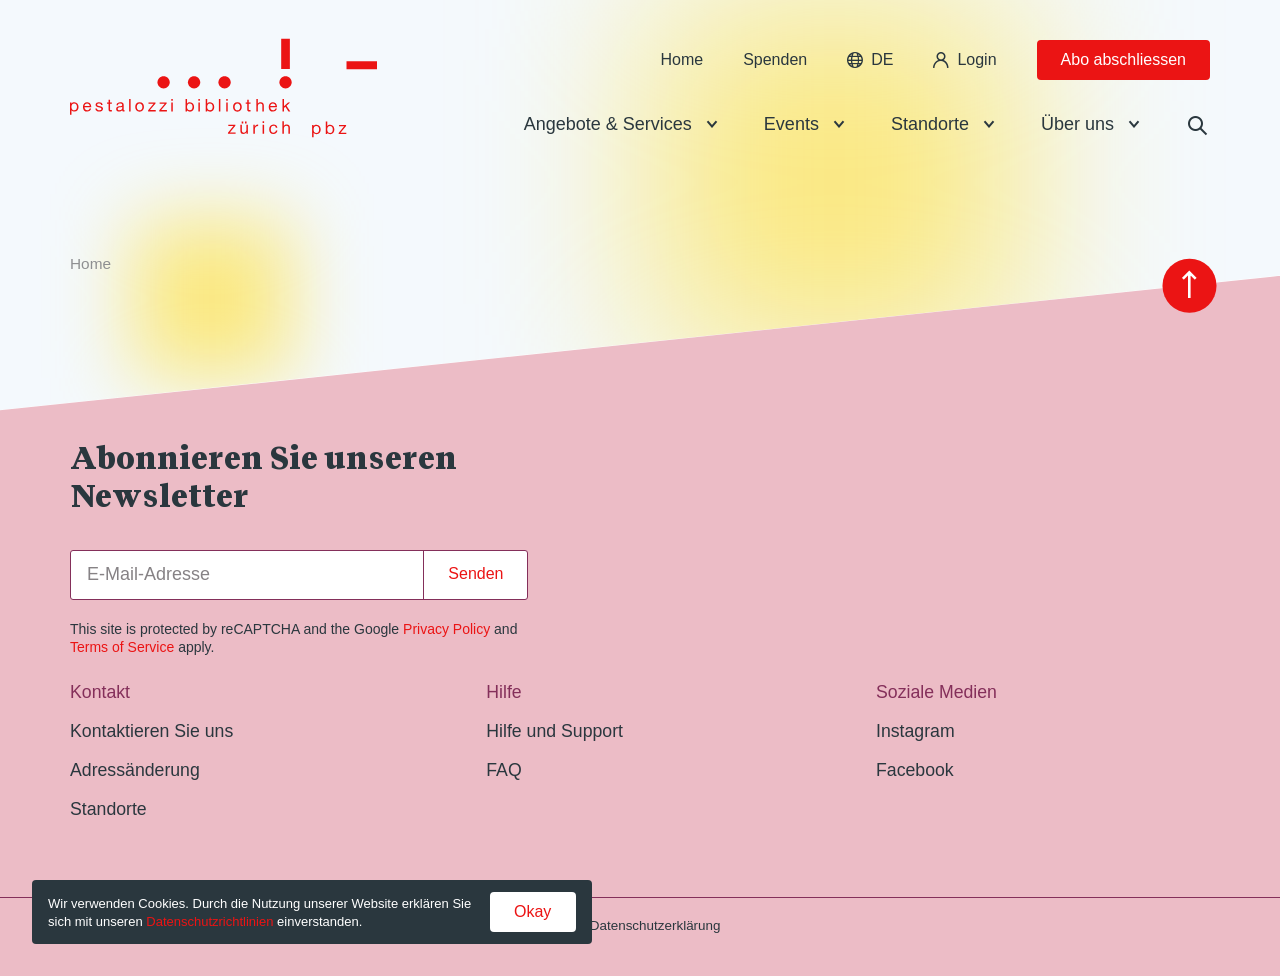 This screenshot has height=976, width=1280. I want to click on Über uns, so click(1077, 124).